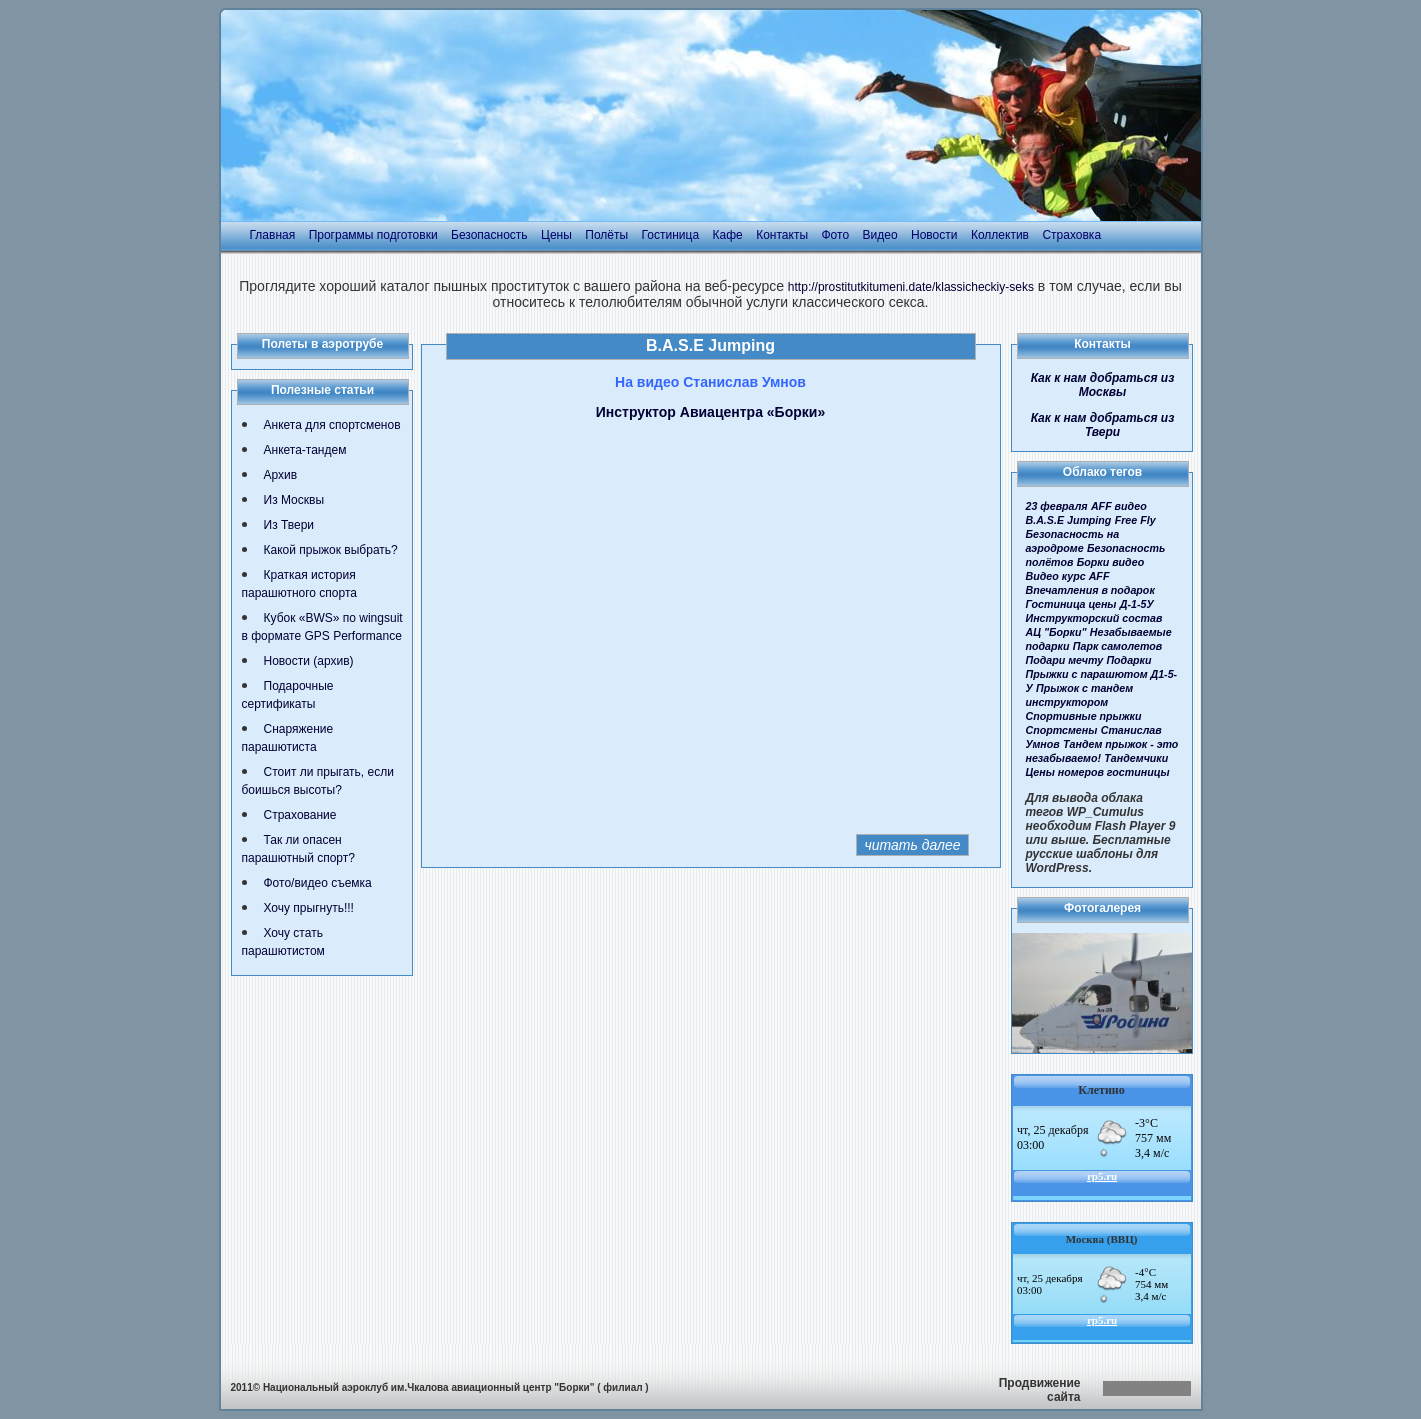 The height and width of the screenshot is (1419, 1421). What do you see at coordinates (332, 425) in the screenshot?
I see `Анкета для спортсменов` at bounding box center [332, 425].